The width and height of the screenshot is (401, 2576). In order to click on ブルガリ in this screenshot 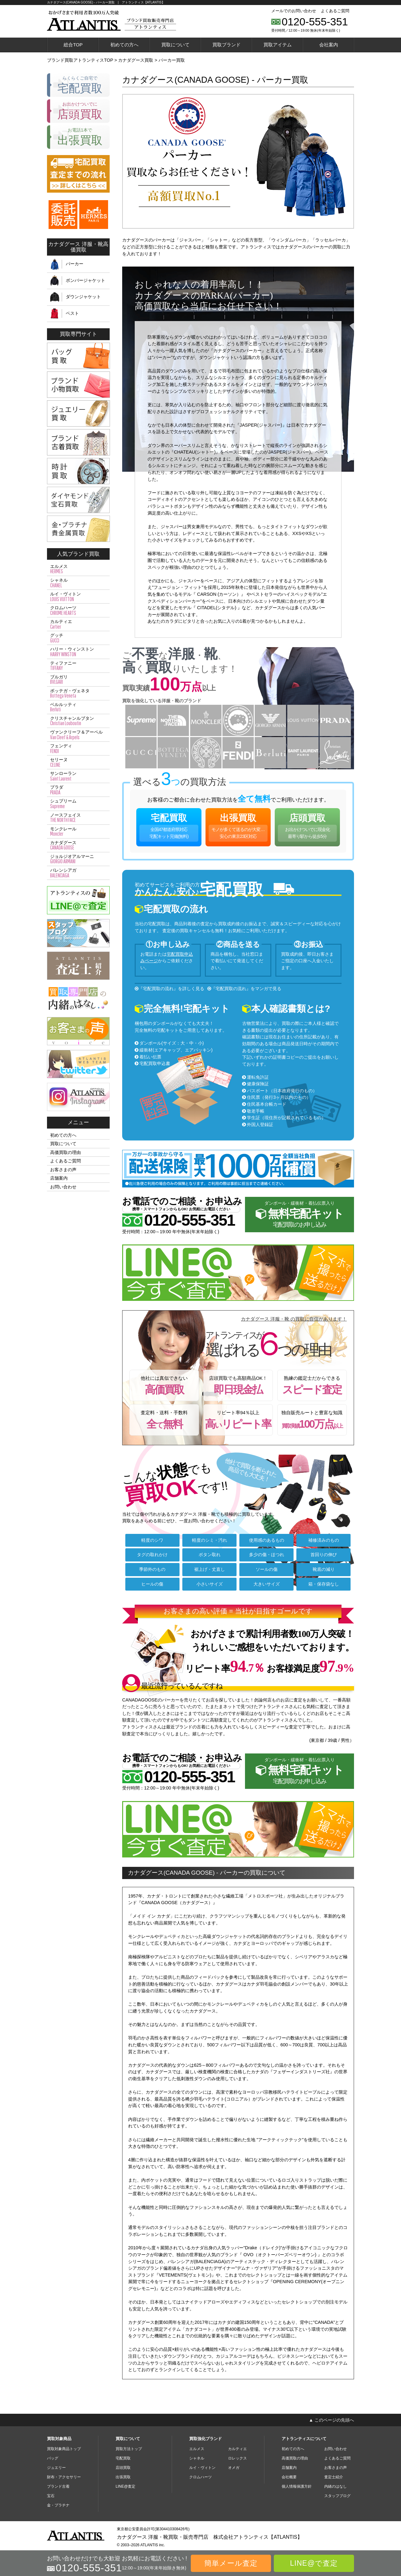, I will do `click(78, 679)`.